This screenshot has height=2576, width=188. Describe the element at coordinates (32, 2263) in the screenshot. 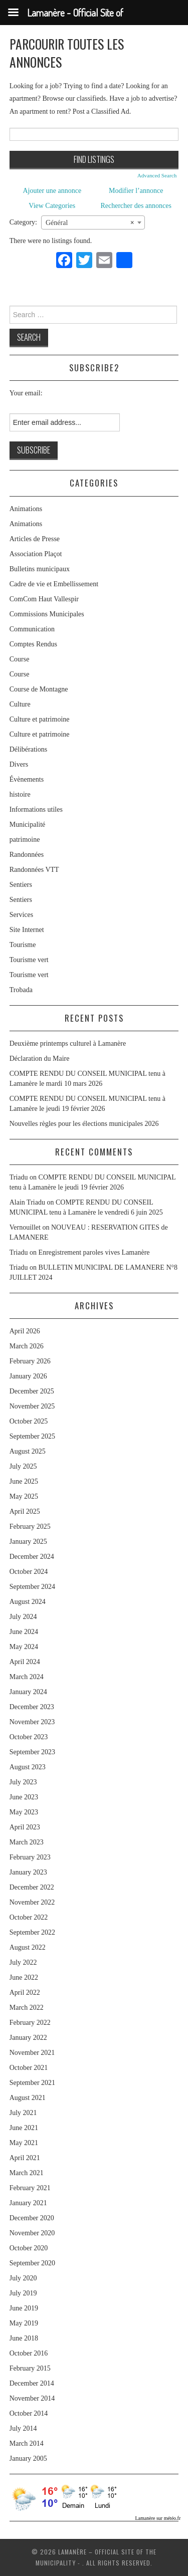

I see `September 2020` at that location.